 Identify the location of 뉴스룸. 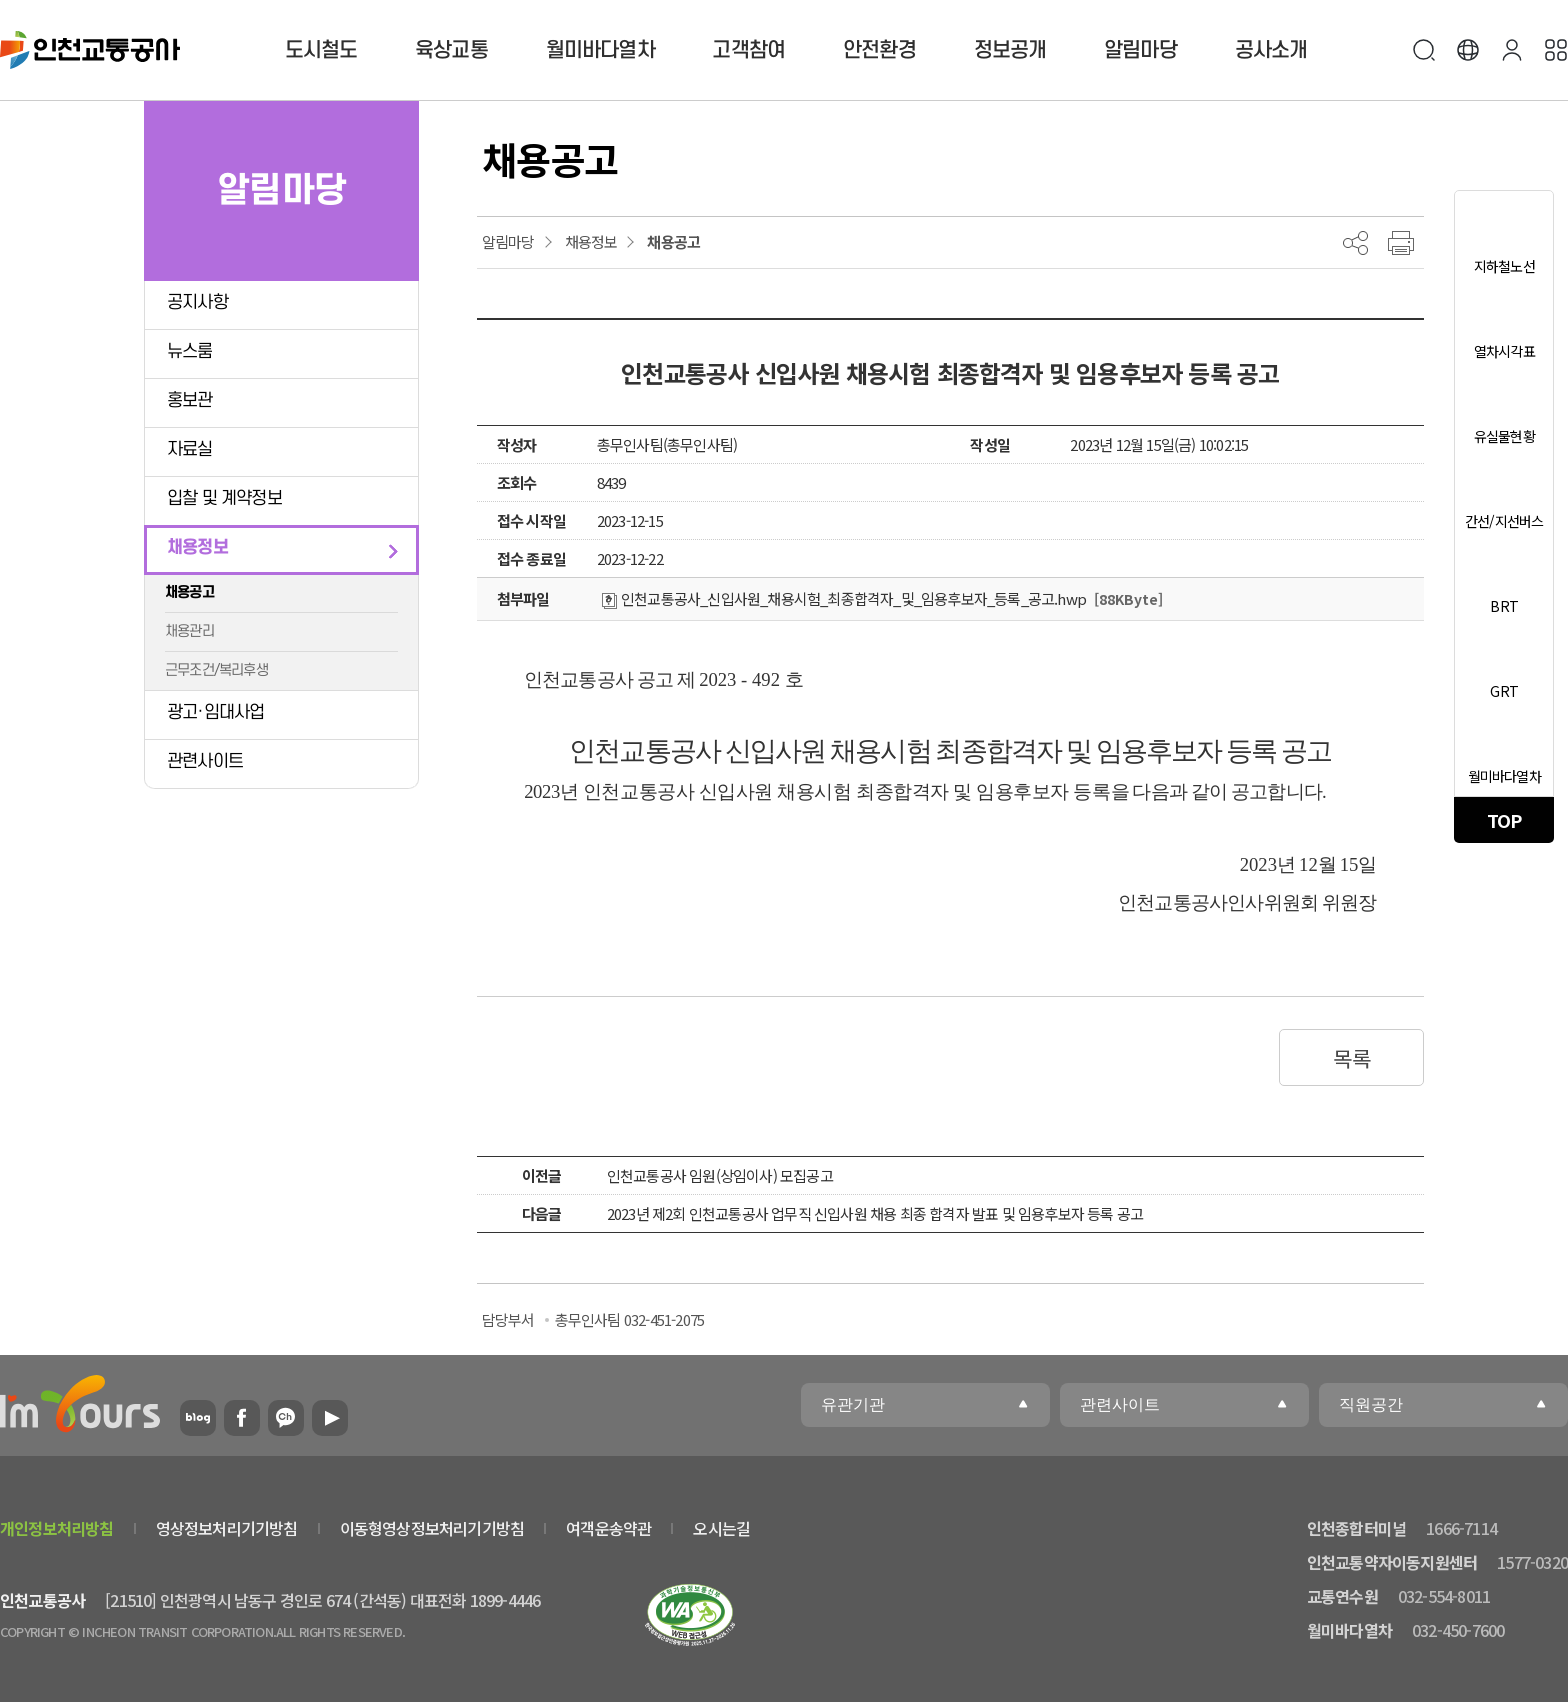
(190, 351).